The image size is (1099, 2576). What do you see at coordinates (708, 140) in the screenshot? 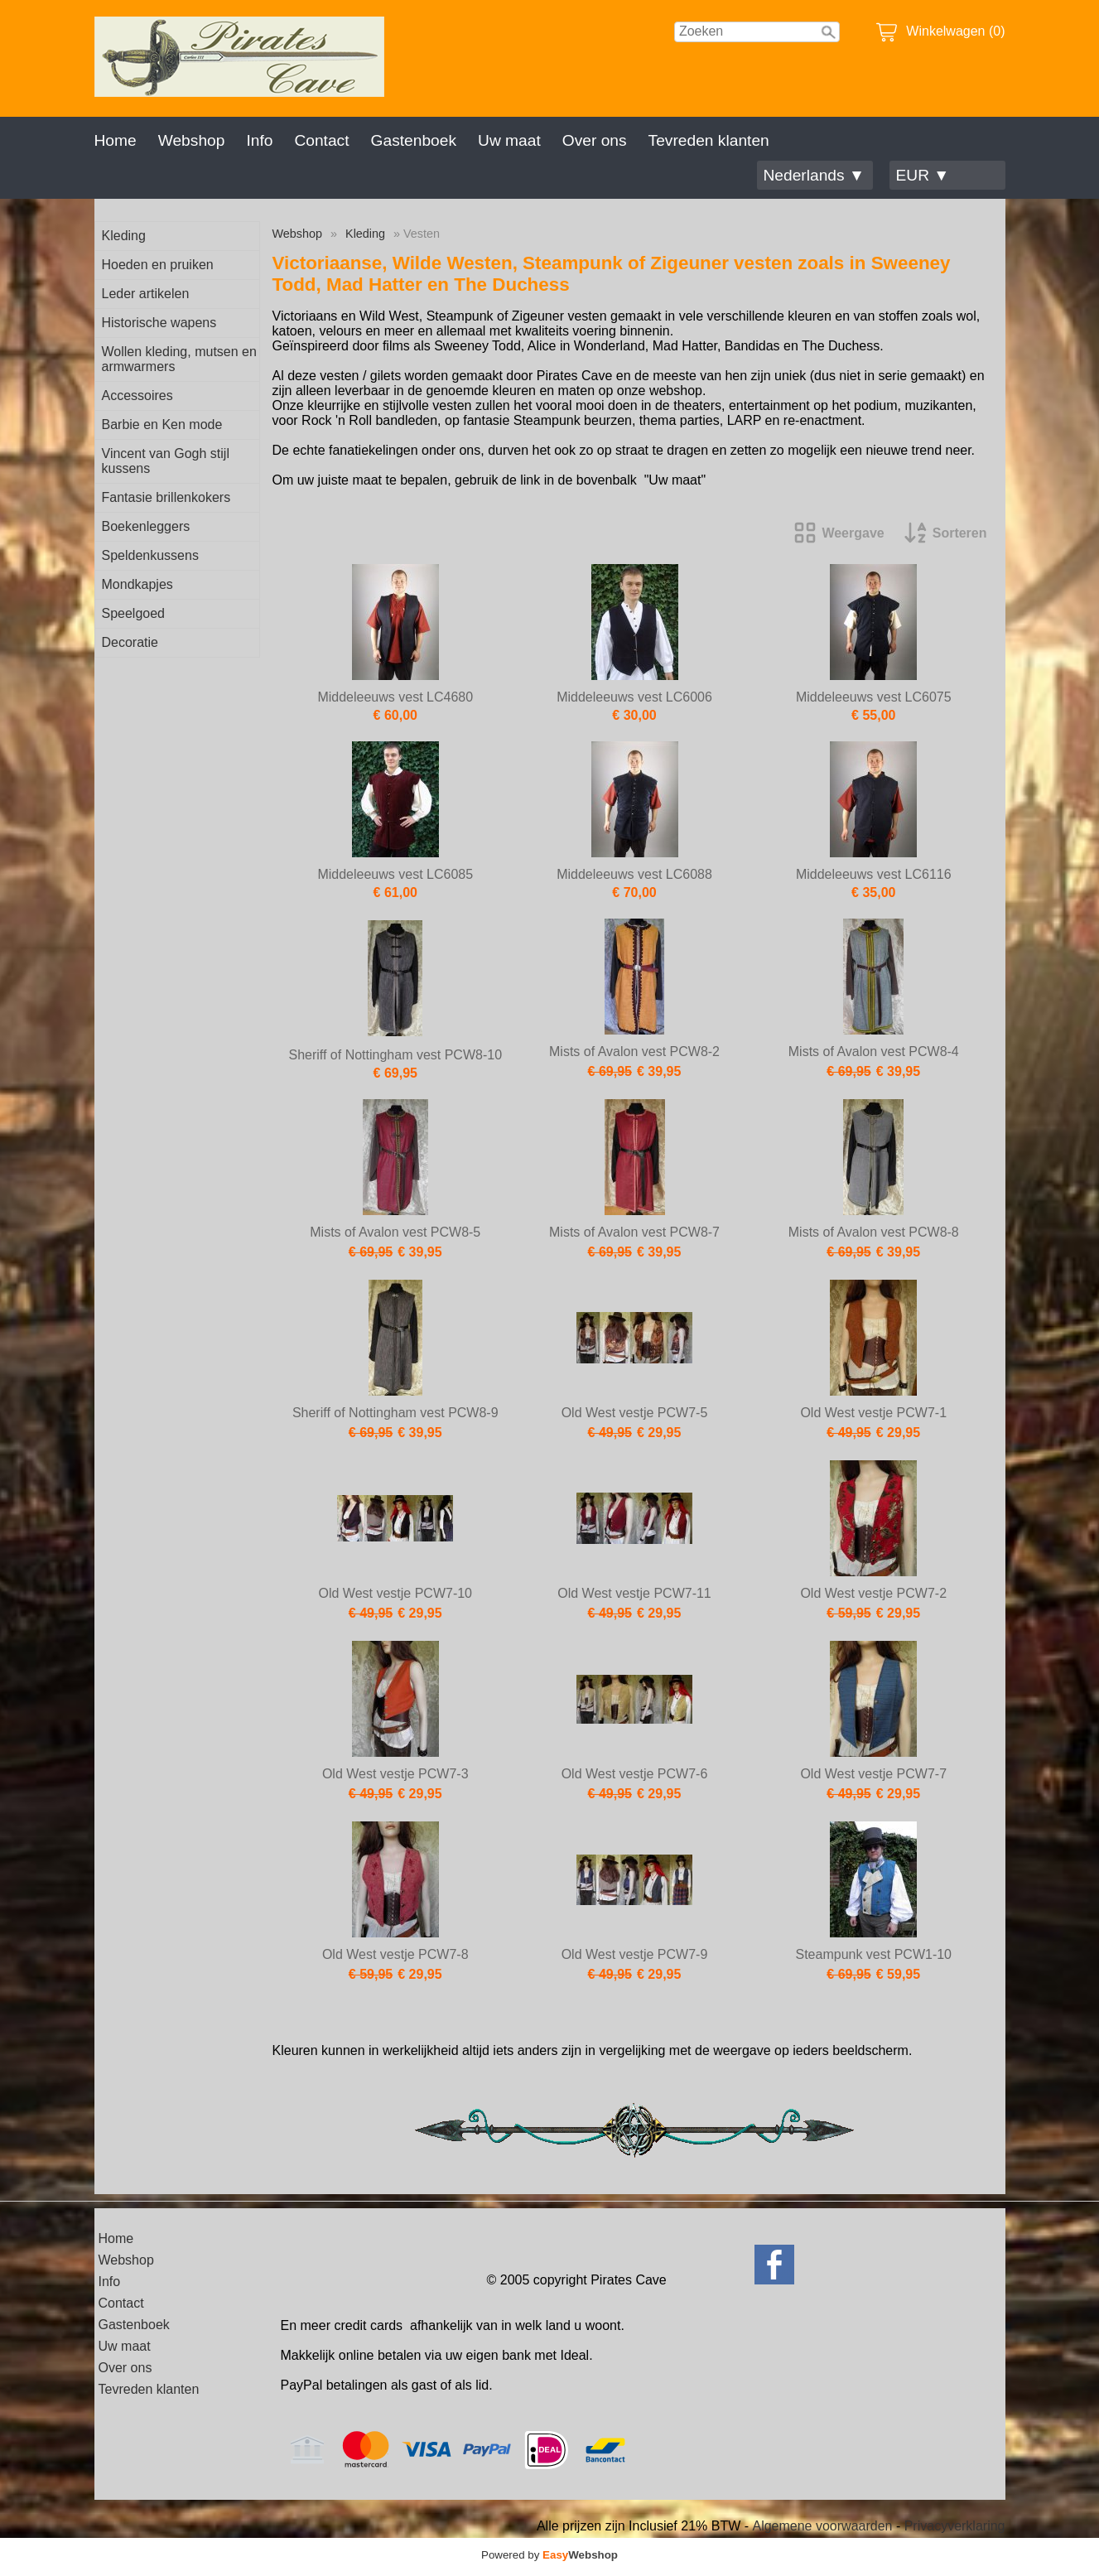
I see `Tevreden klanten` at bounding box center [708, 140].